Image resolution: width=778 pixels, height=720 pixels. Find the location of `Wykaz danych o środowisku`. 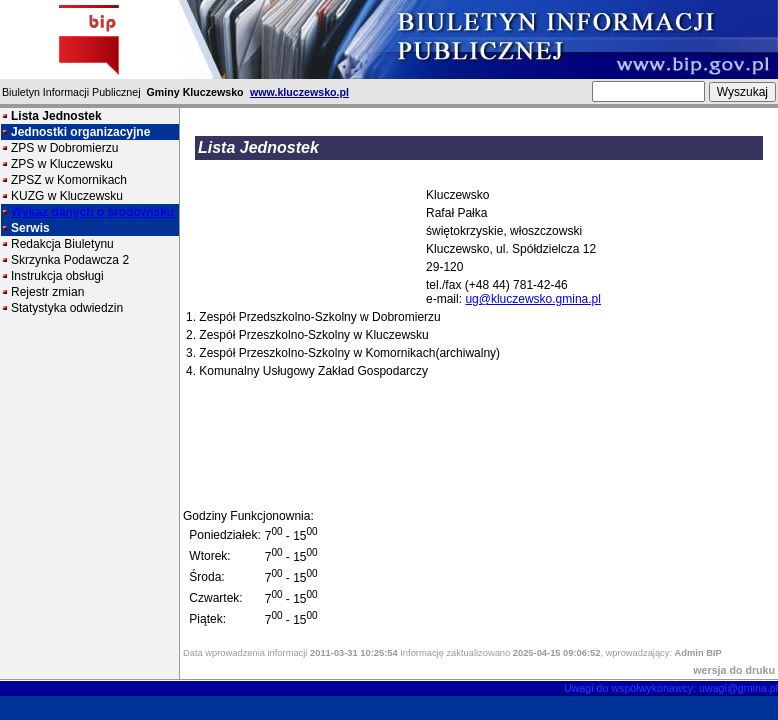

Wykaz danych o środowisku is located at coordinates (92, 212).